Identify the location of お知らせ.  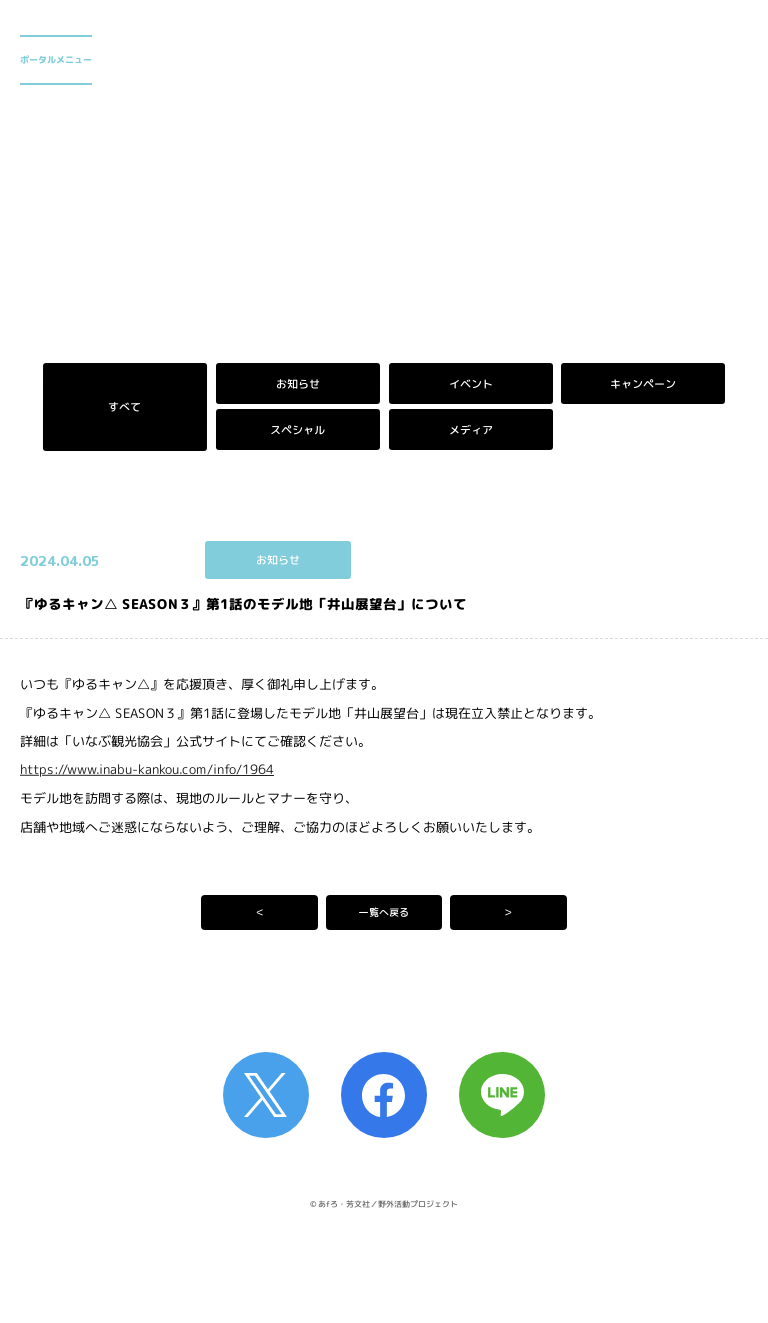
(298, 384).